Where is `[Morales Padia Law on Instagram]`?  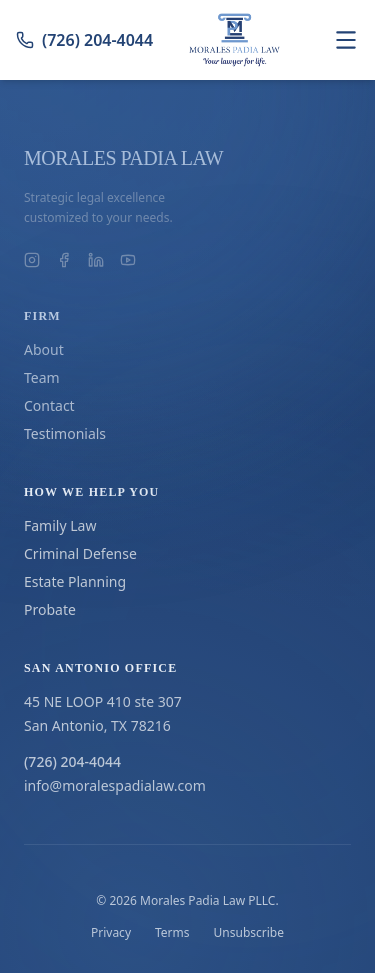 [Morales Padia Law on Instagram] is located at coordinates (32, 260).